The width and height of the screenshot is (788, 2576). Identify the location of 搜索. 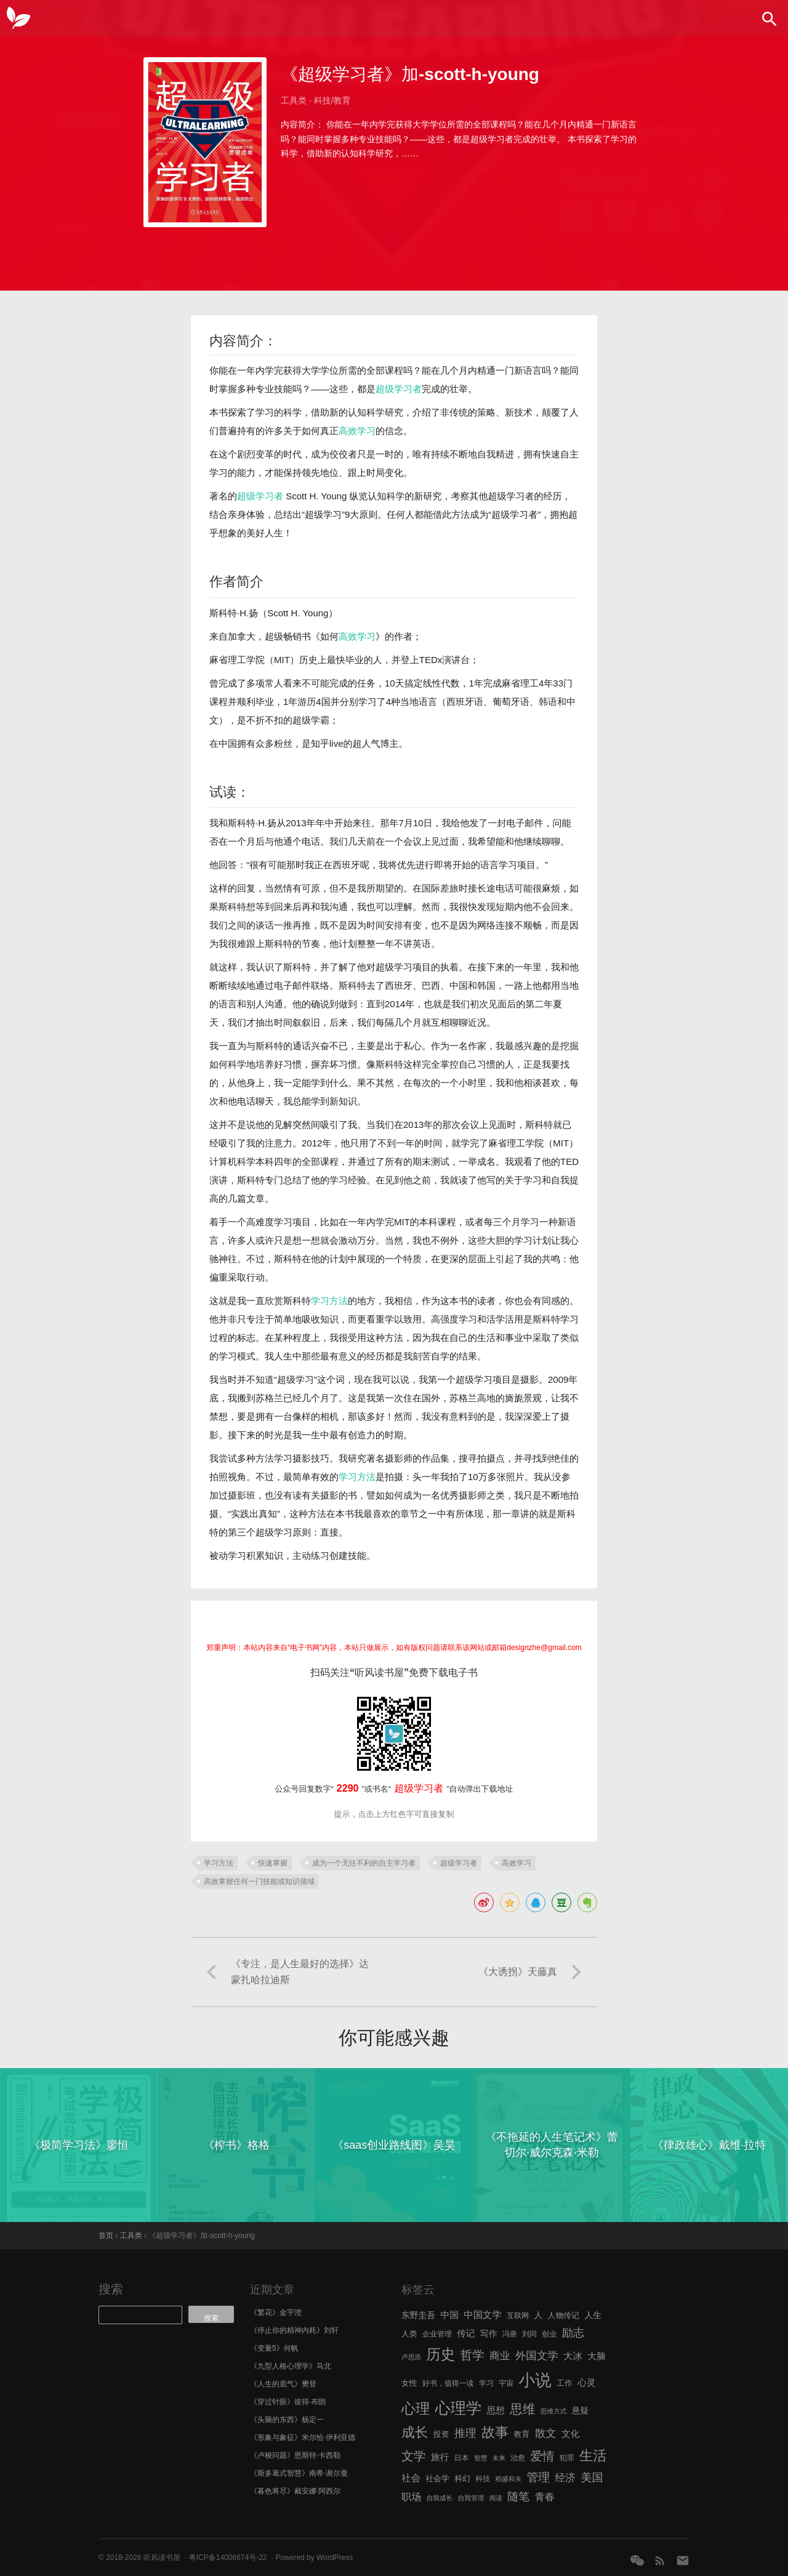
(110, 2289).